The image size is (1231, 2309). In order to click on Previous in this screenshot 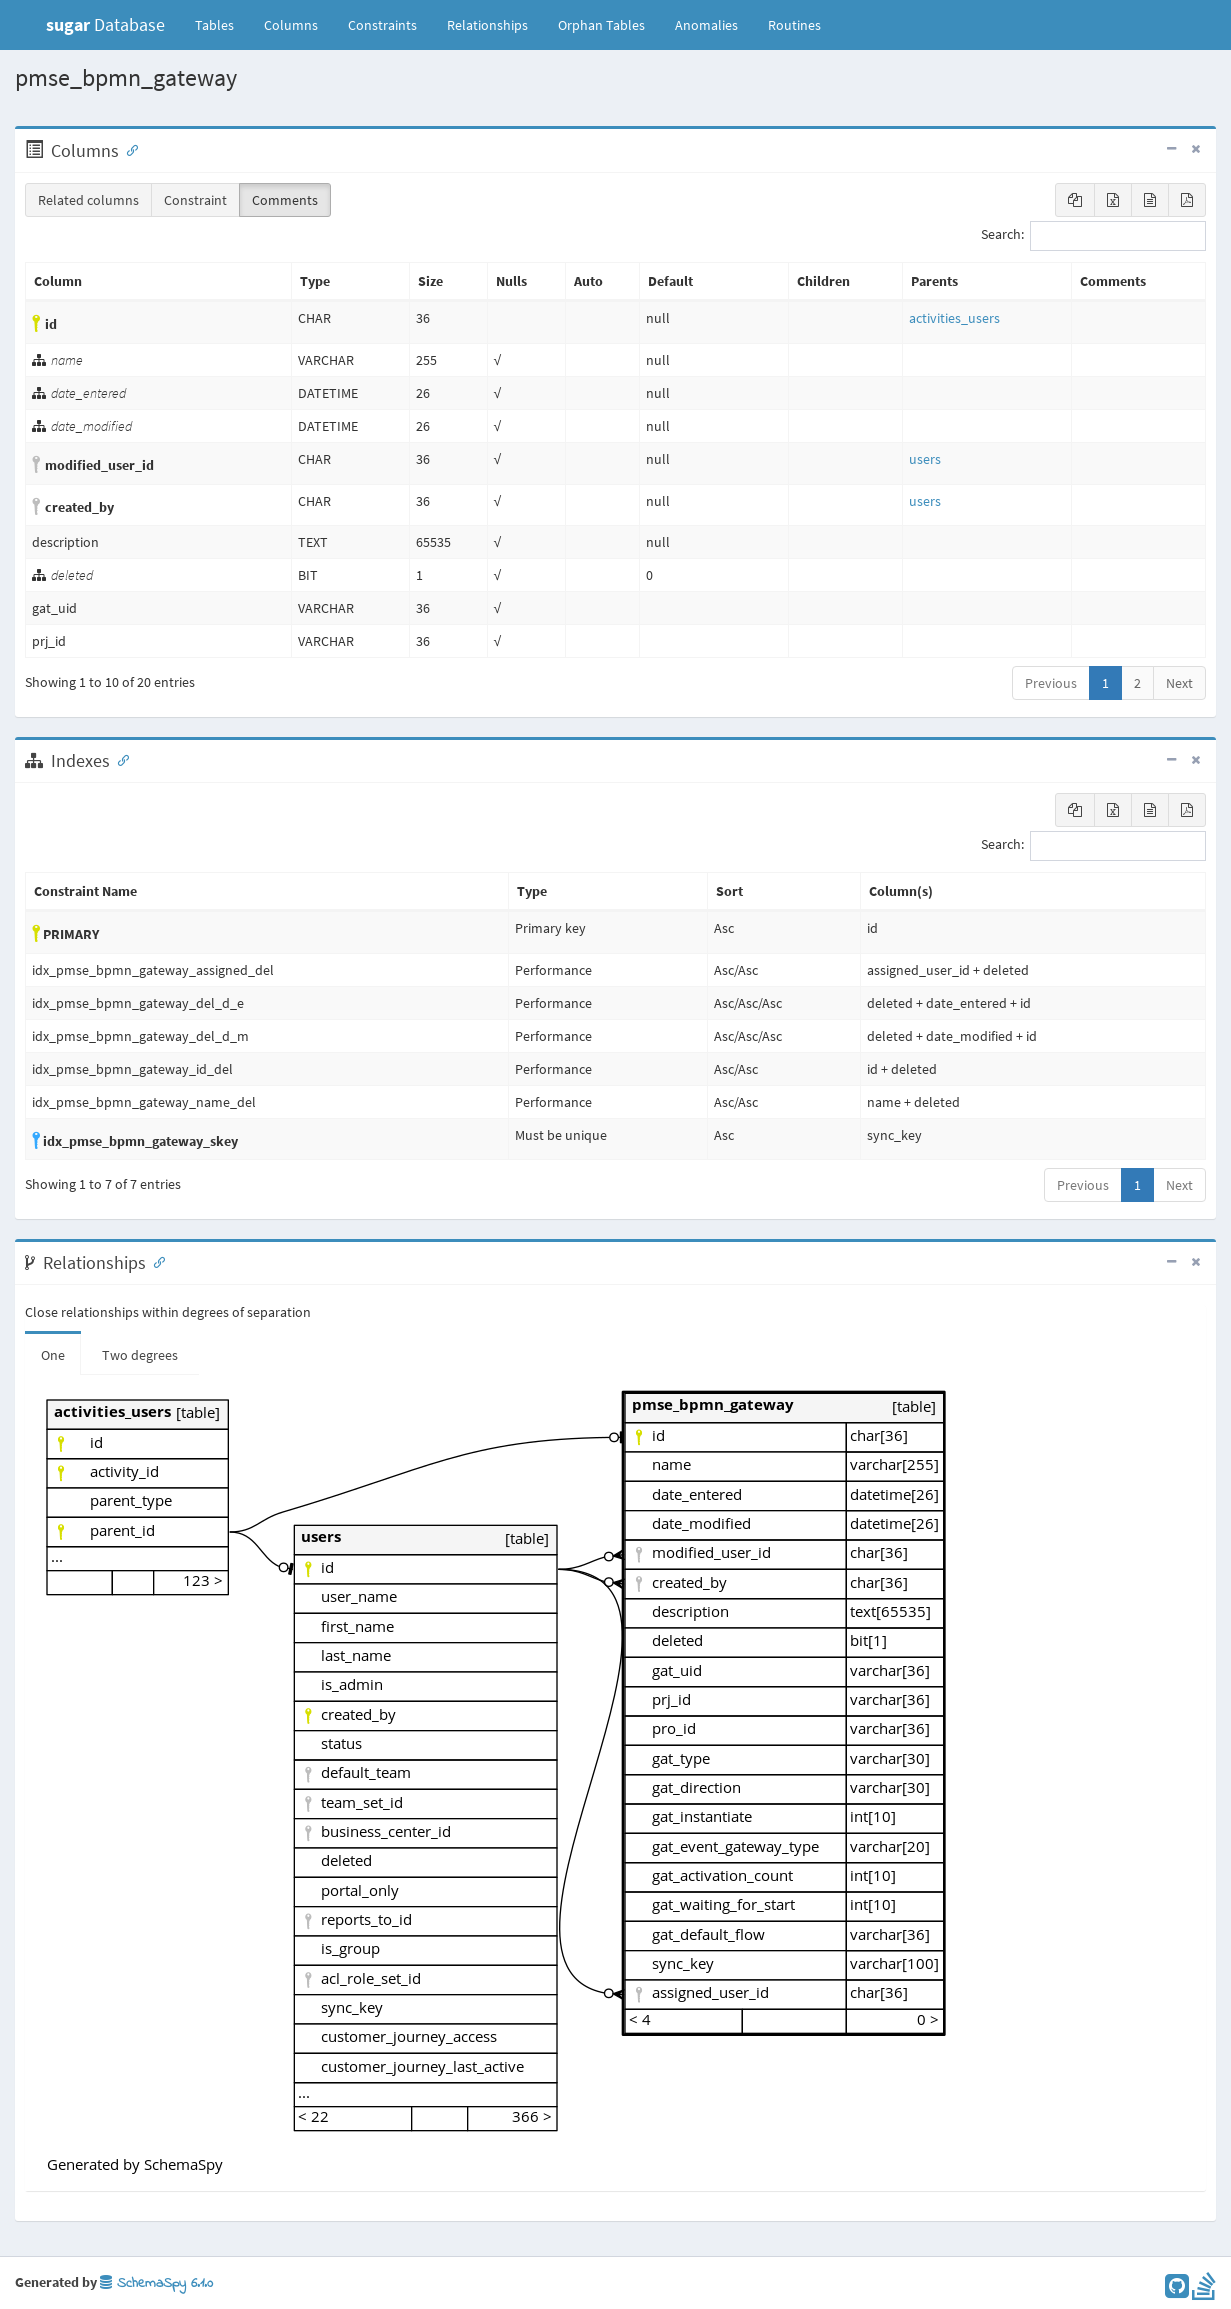, I will do `click(1051, 683)`.